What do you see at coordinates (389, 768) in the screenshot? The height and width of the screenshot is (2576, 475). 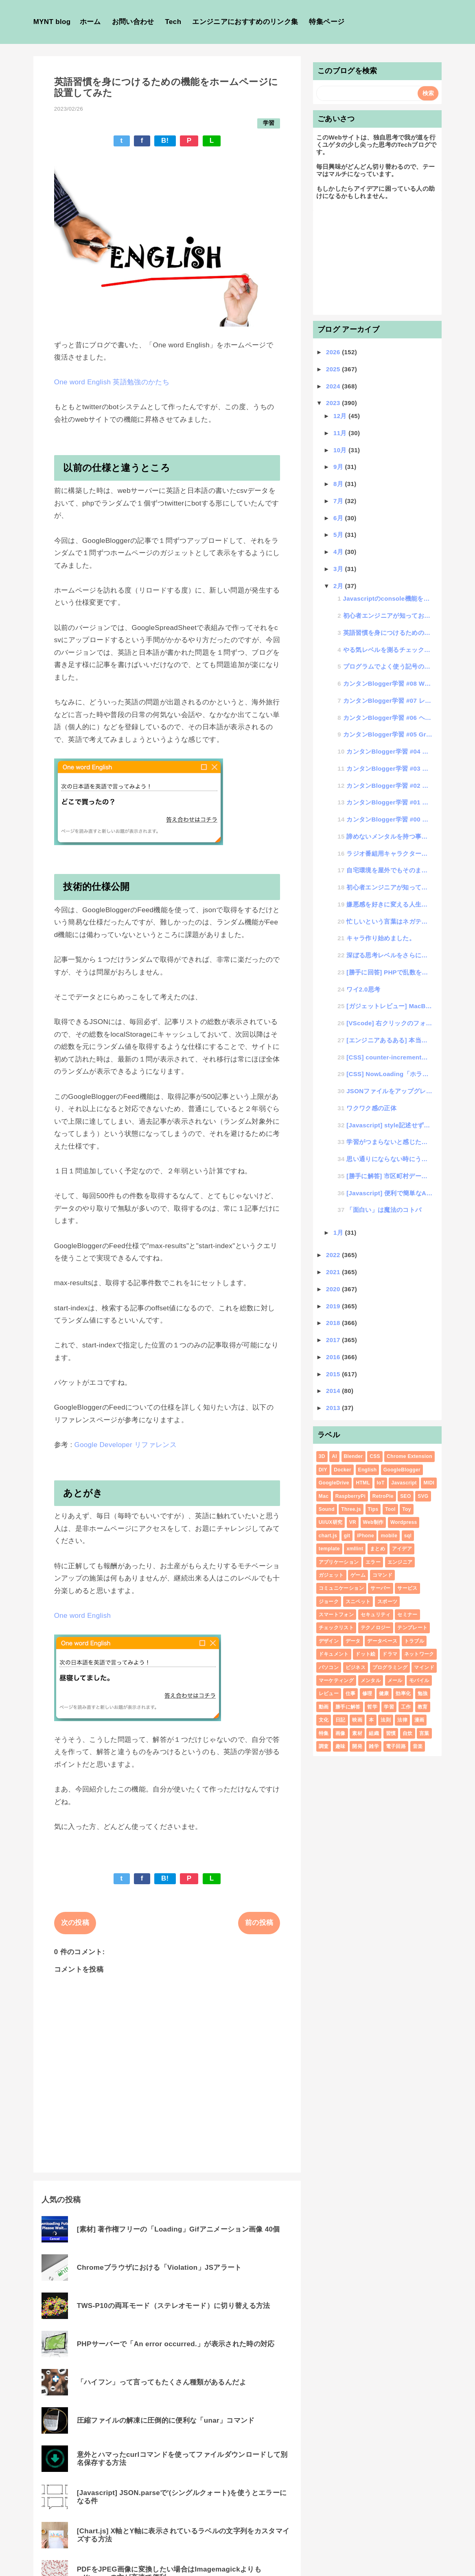 I see `カンタンBlogger学習 #03 ページ種別判定処理` at bounding box center [389, 768].